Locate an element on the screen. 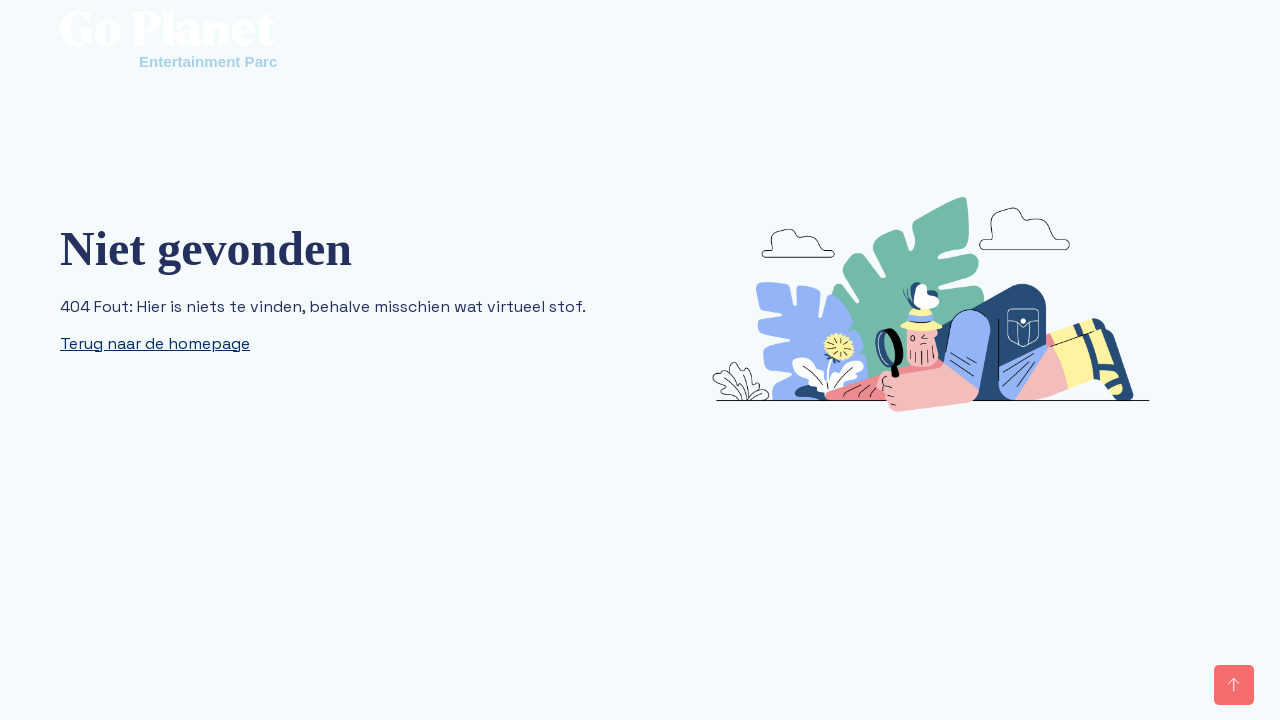 The height and width of the screenshot is (720, 1280). Terug naar de homepage is located at coordinates (155, 343).